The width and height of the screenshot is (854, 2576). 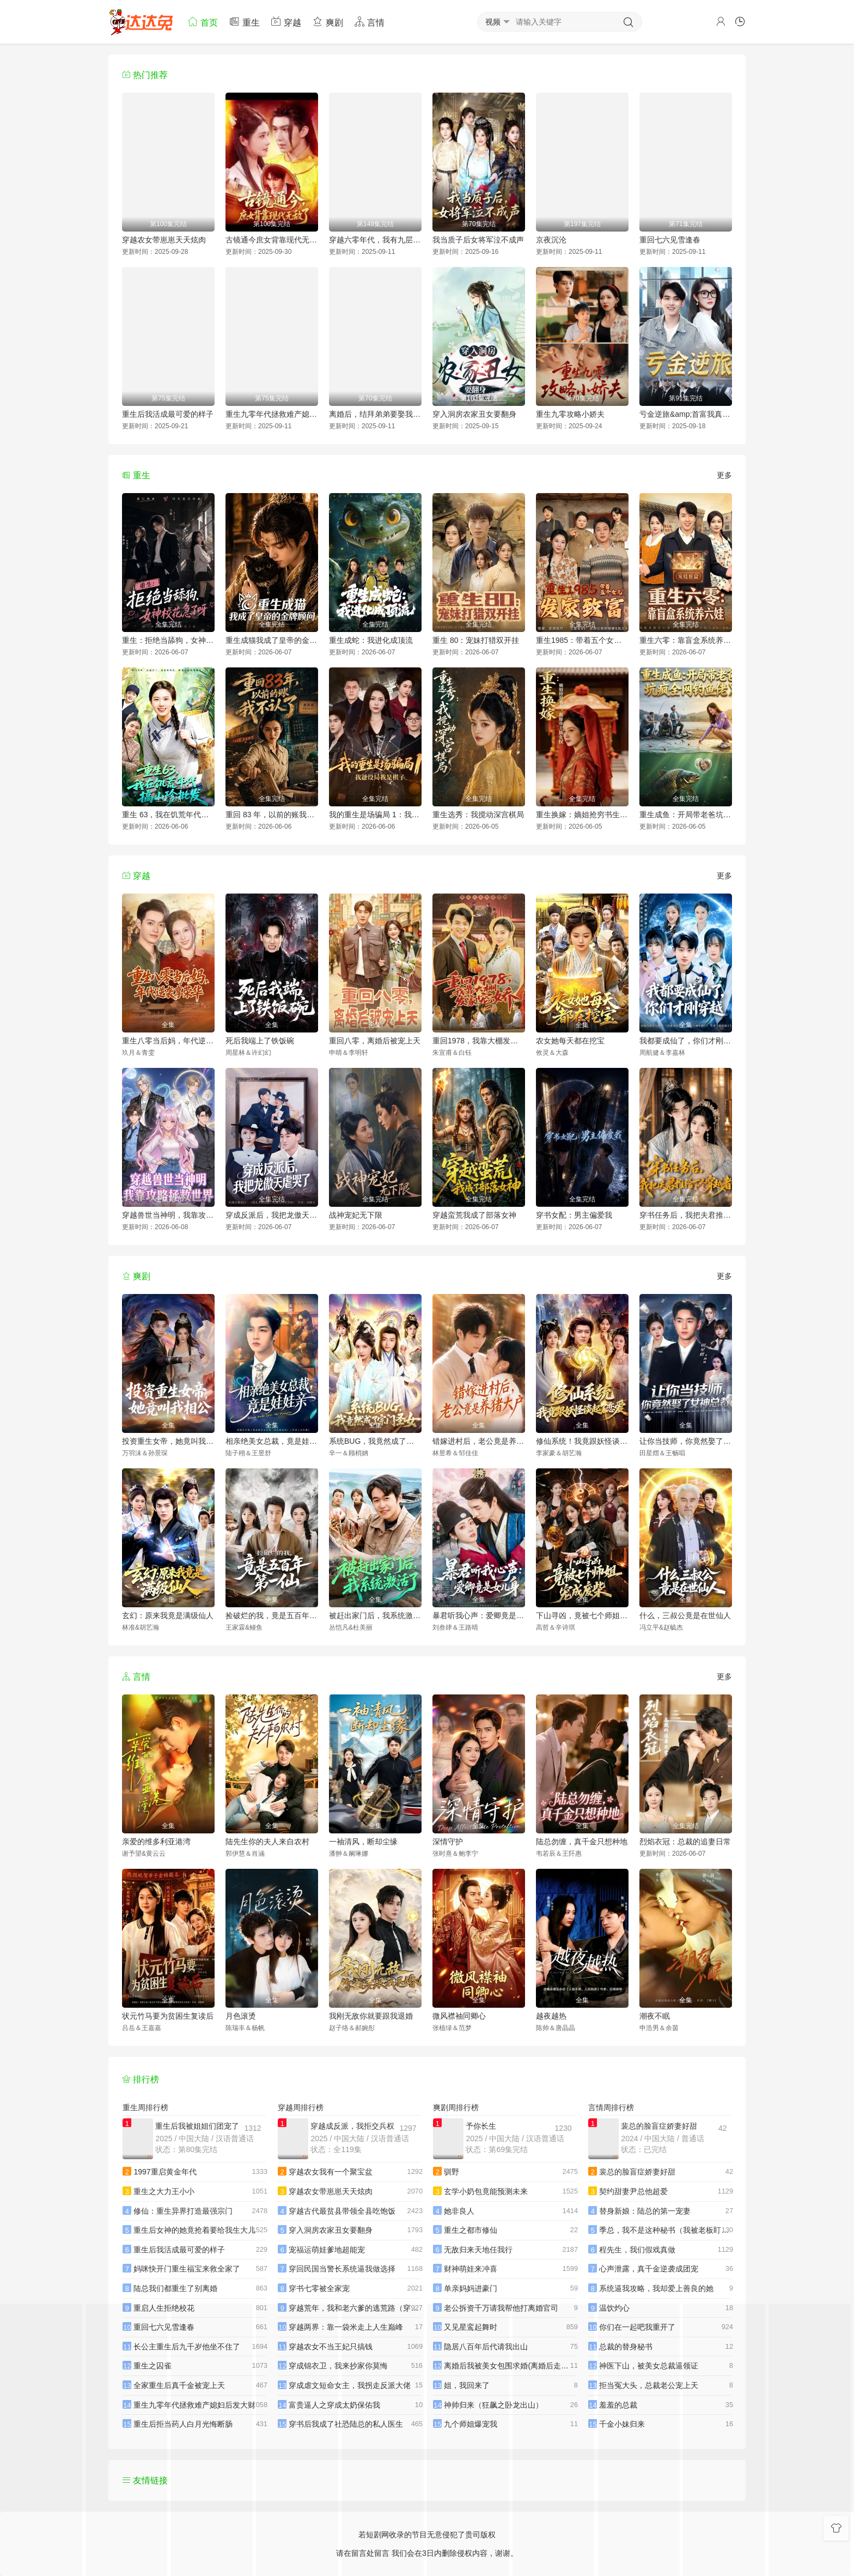 I want to click on 我刚无敌你就要跟我退婚, so click(x=371, y=2016).